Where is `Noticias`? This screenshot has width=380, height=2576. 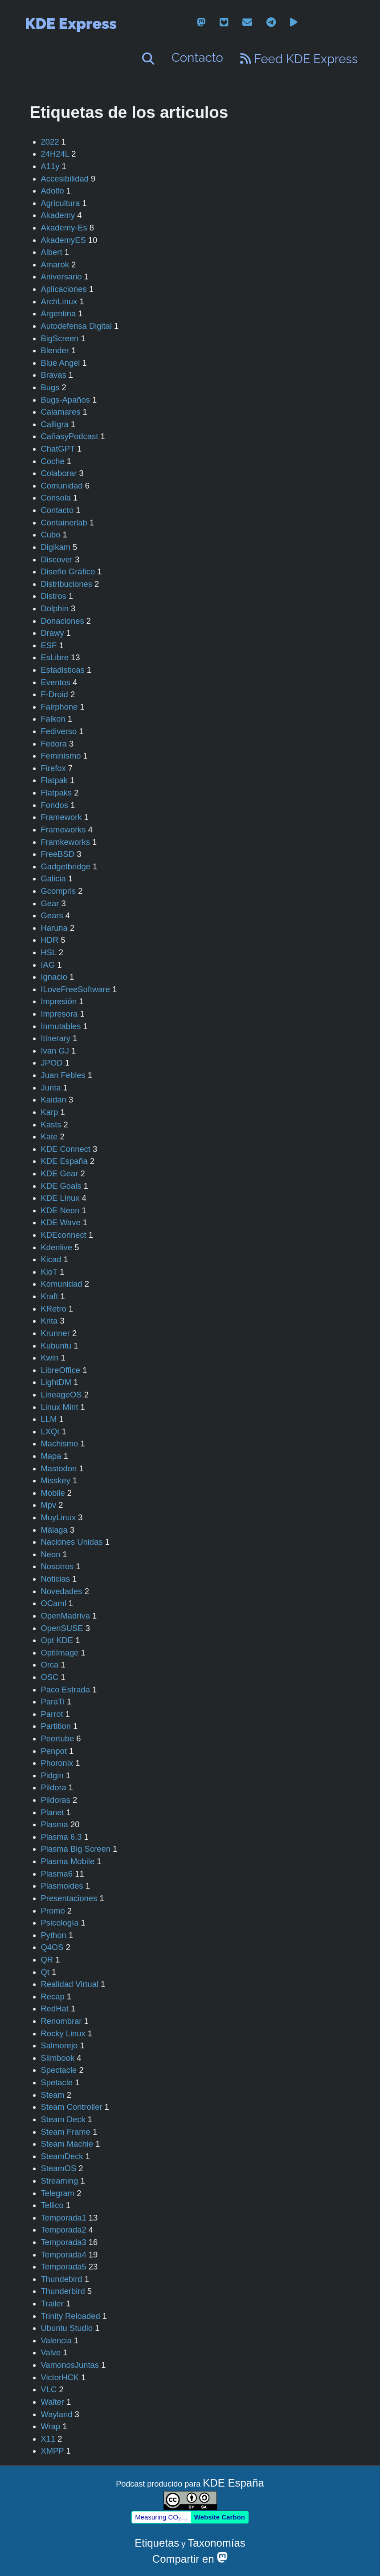
Noticias is located at coordinates (55, 1578).